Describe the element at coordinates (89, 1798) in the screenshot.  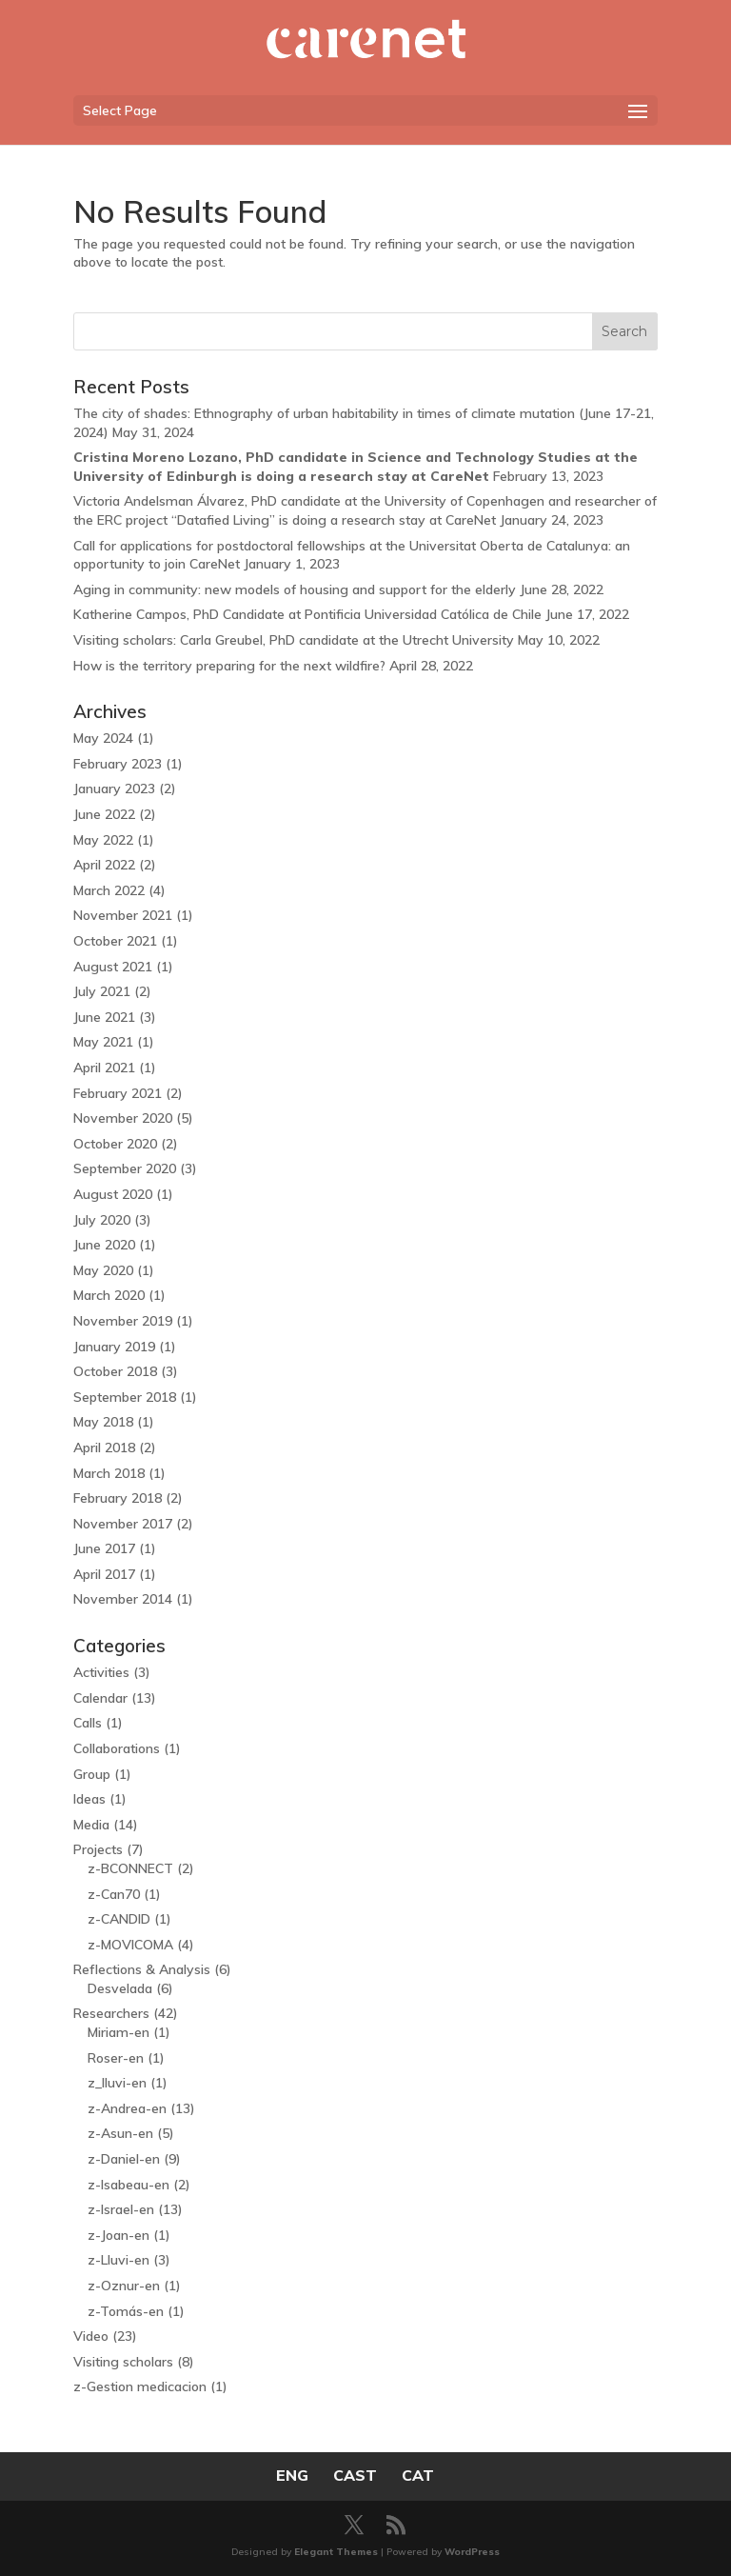
I see `Ideas` at that location.